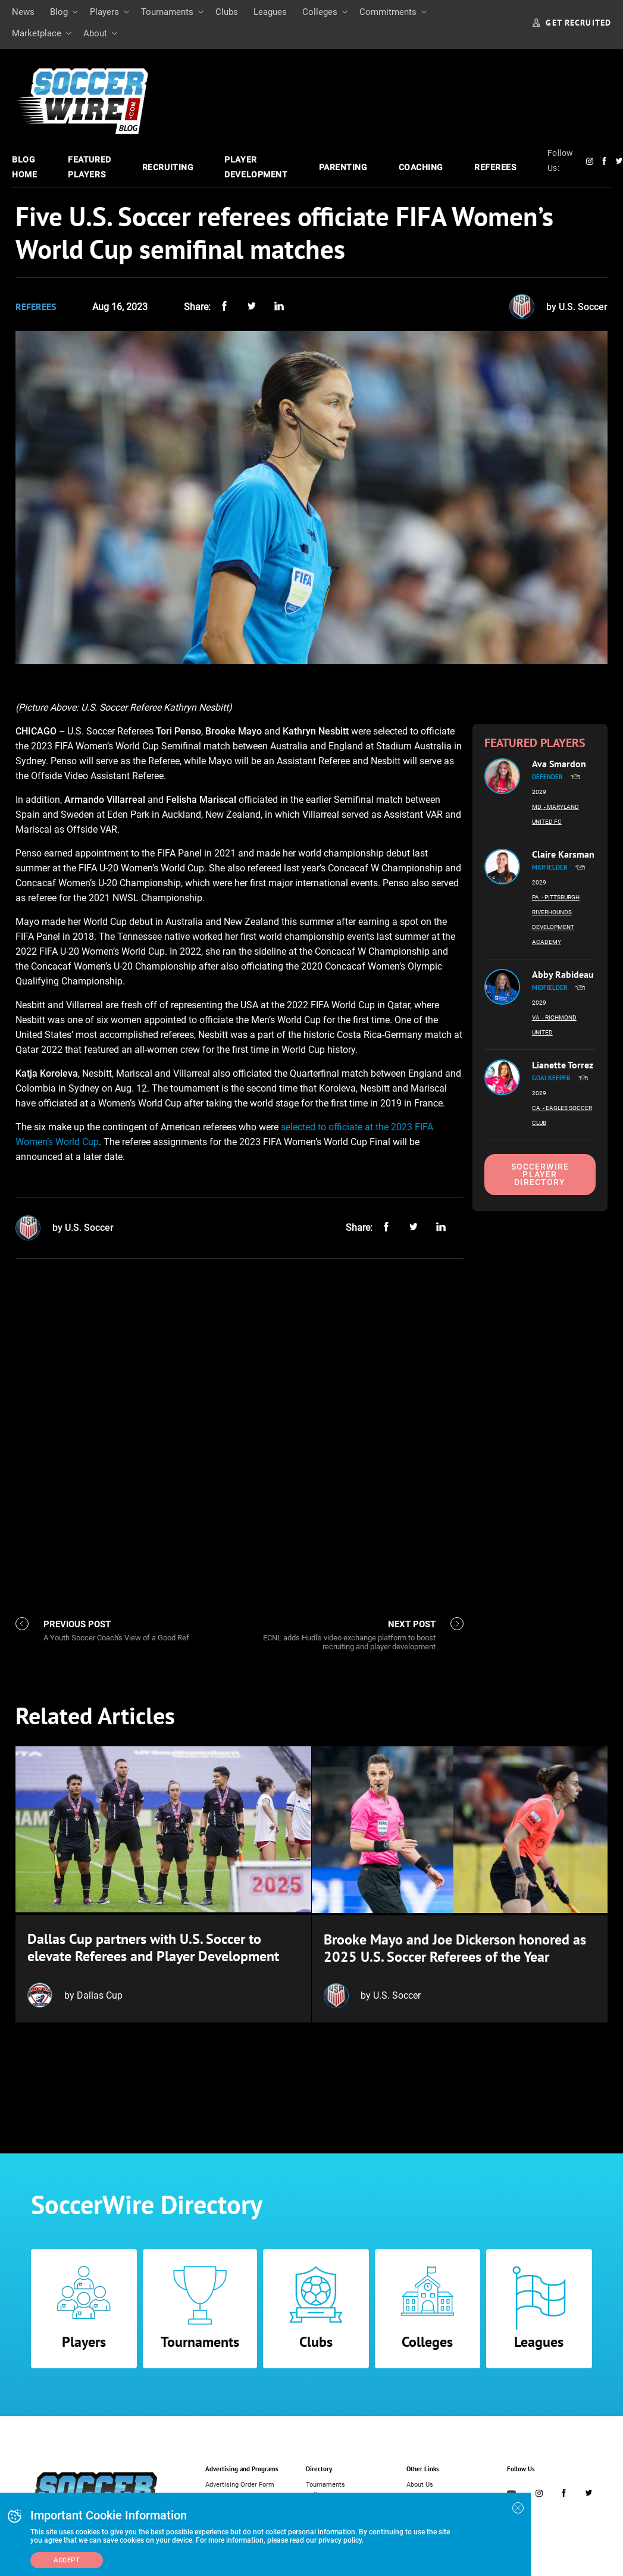  What do you see at coordinates (572, 22) in the screenshot?
I see `GET RECRUITED` at bounding box center [572, 22].